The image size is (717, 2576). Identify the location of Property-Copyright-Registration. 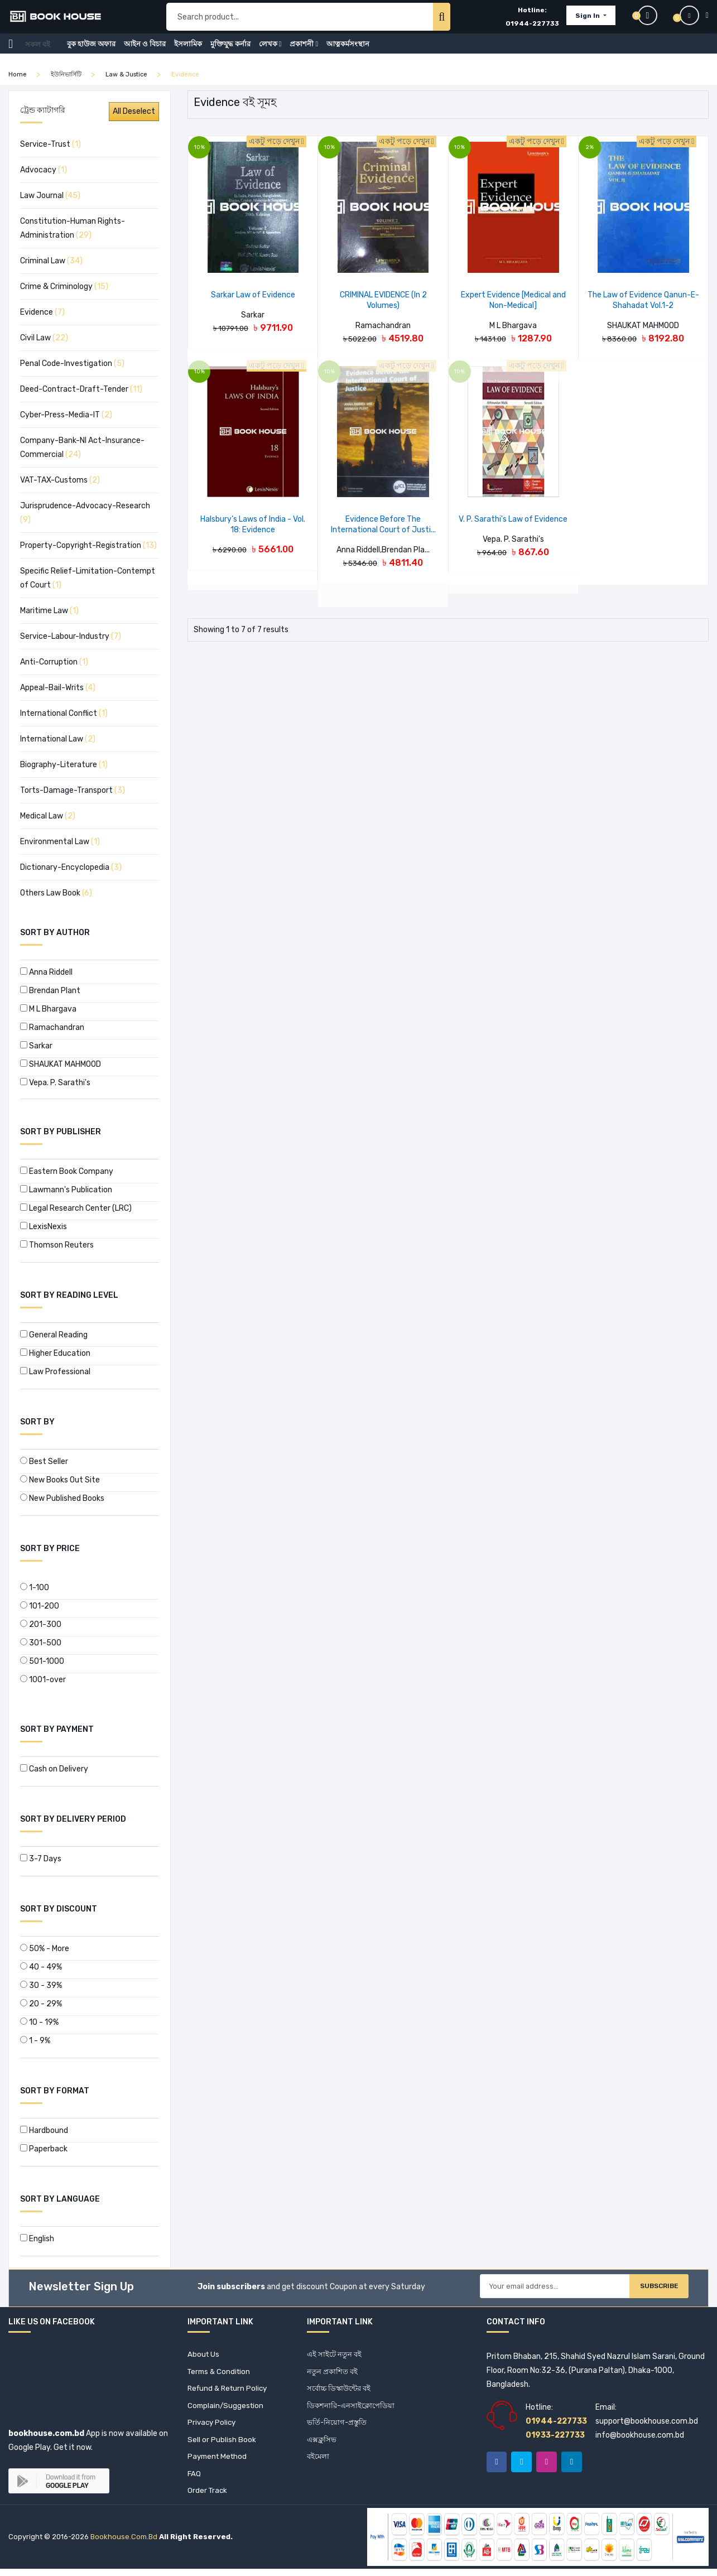
(88, 545).